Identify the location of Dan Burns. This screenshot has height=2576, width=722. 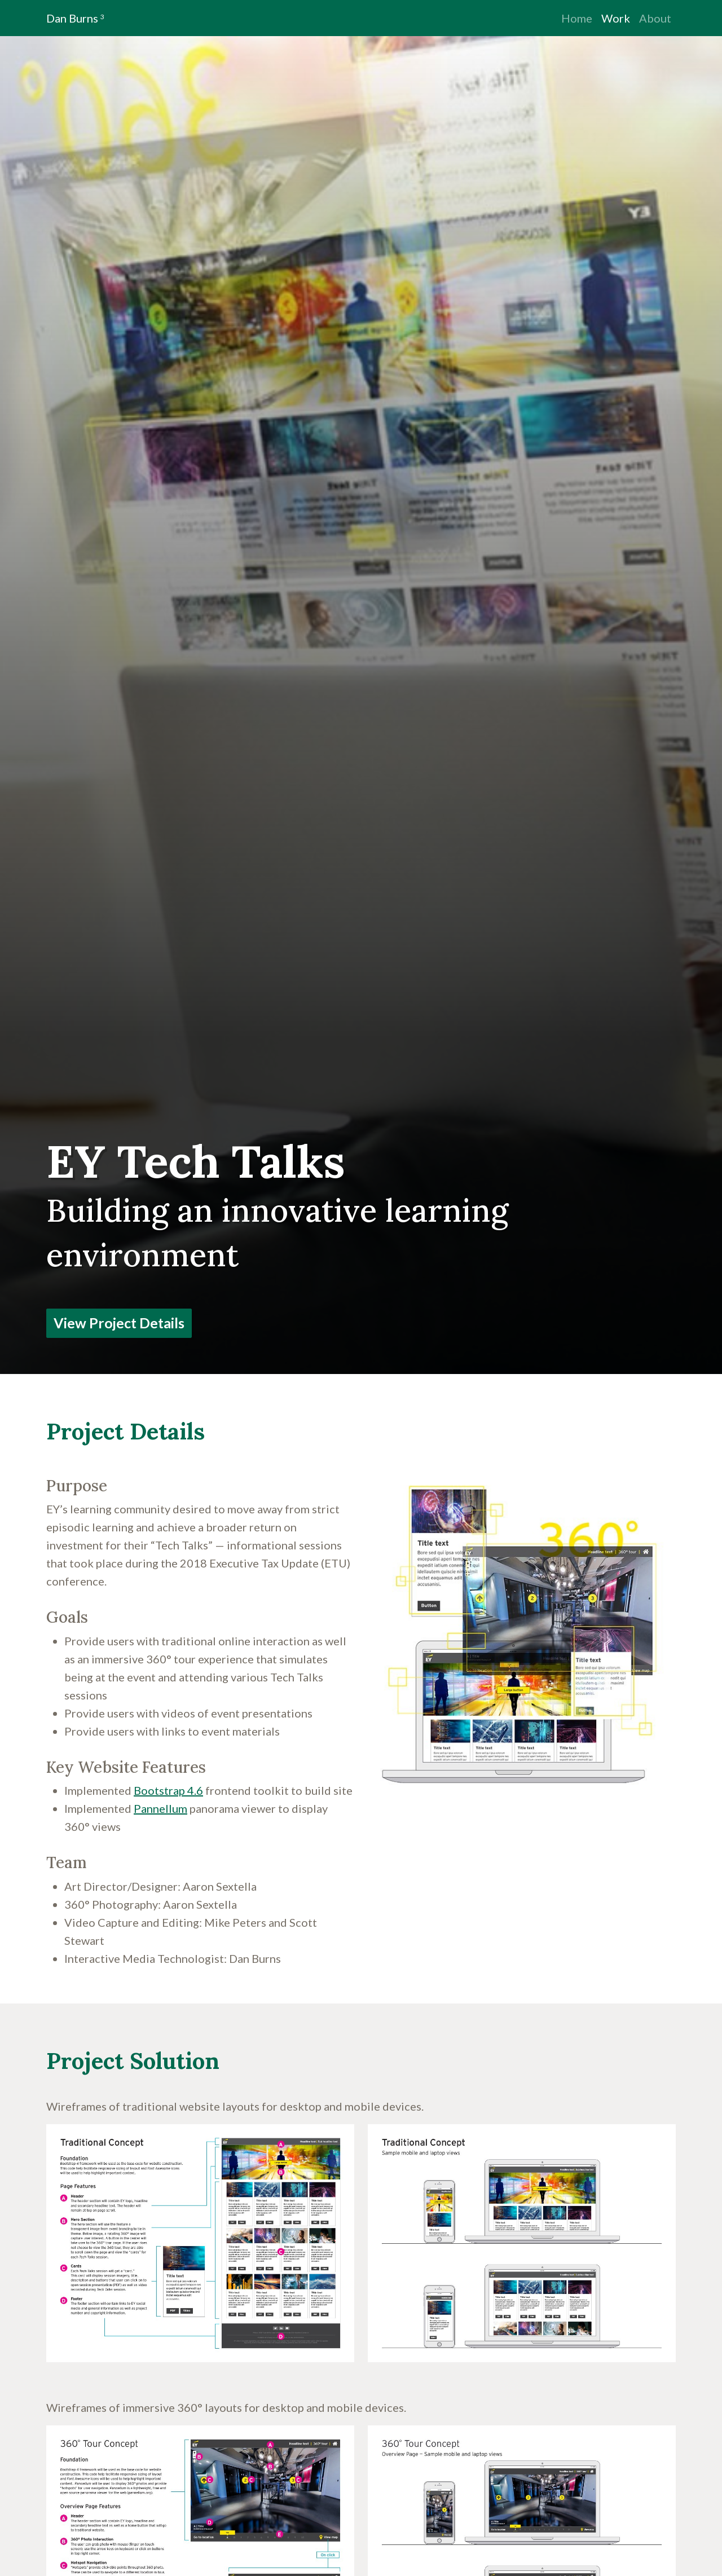
(75, 18).